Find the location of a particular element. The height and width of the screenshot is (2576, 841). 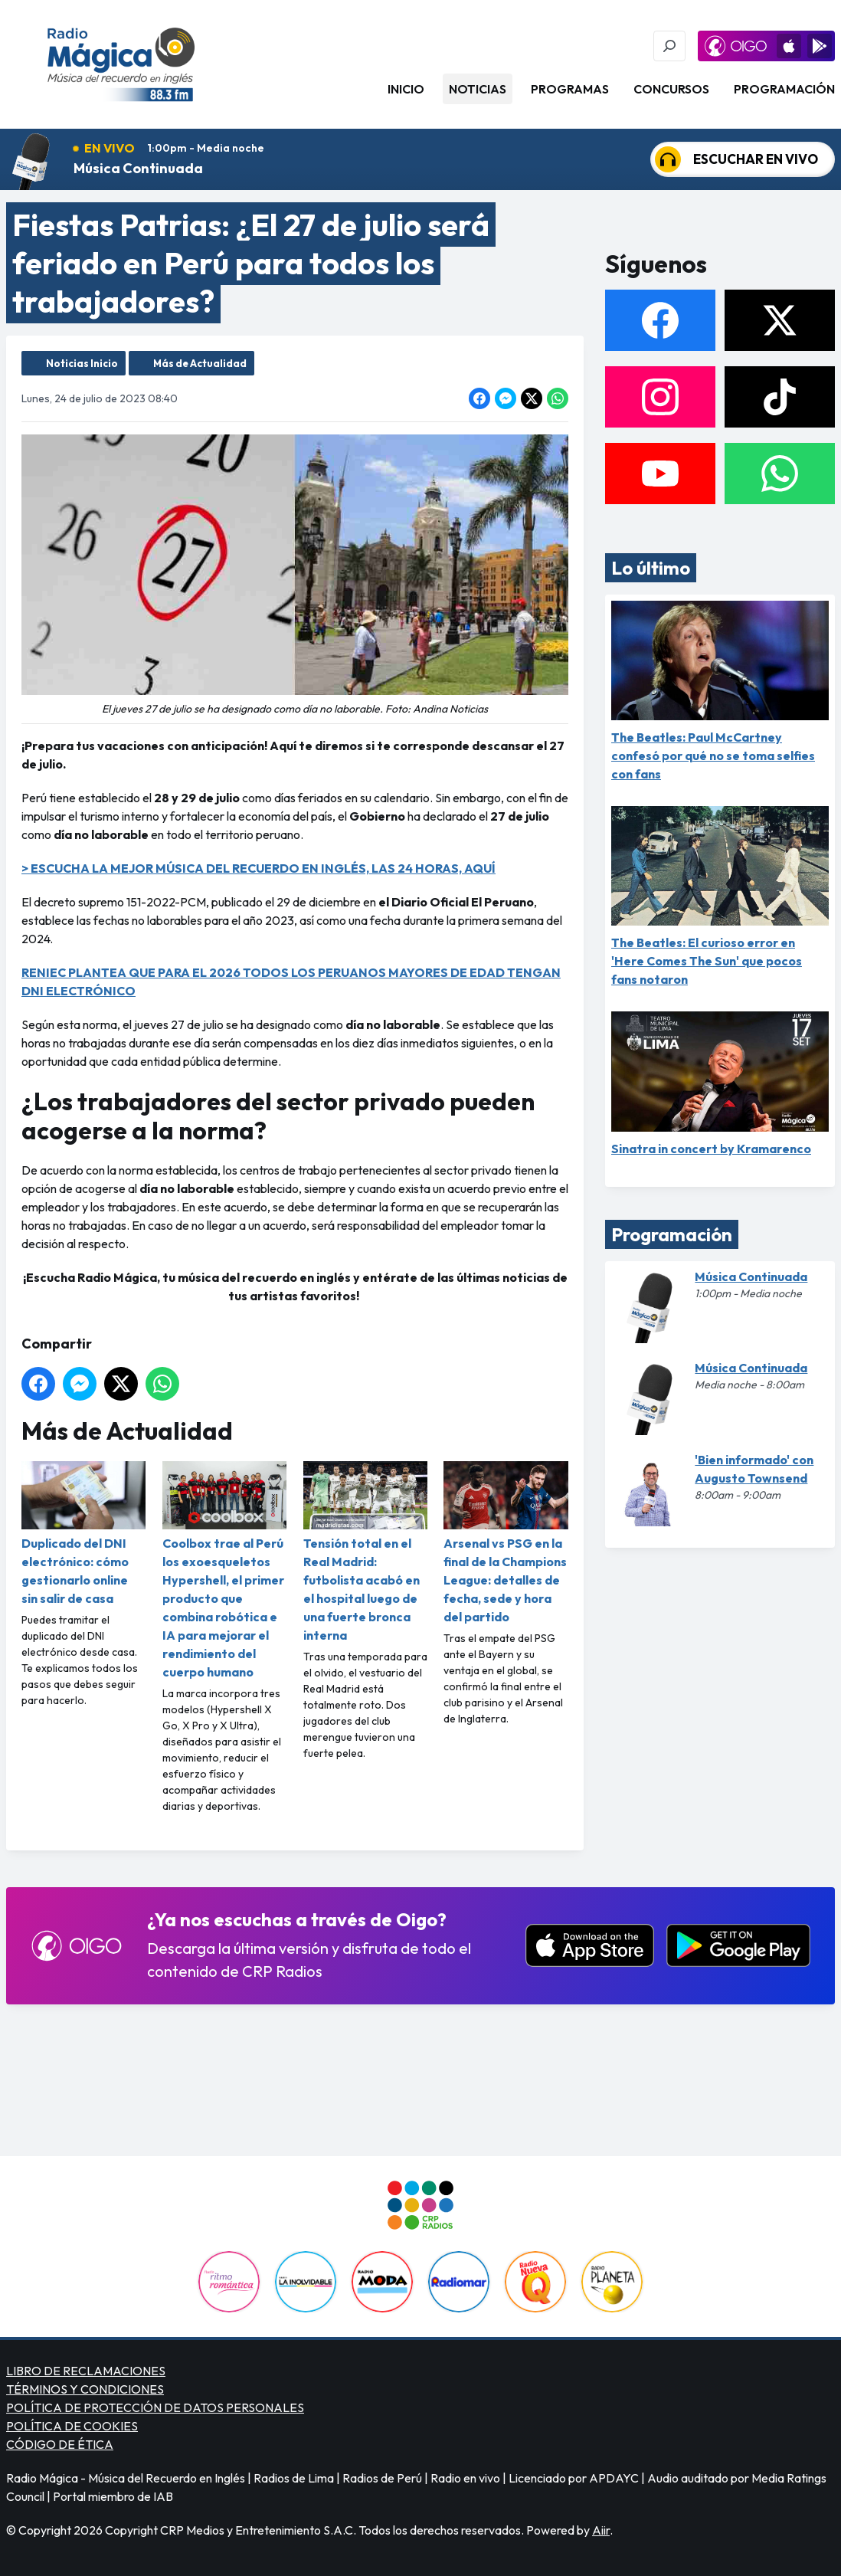

POLÍTICA DE PROTECCIÓN DE DATOS PERSONALES is located at coordinates (155, 2407).